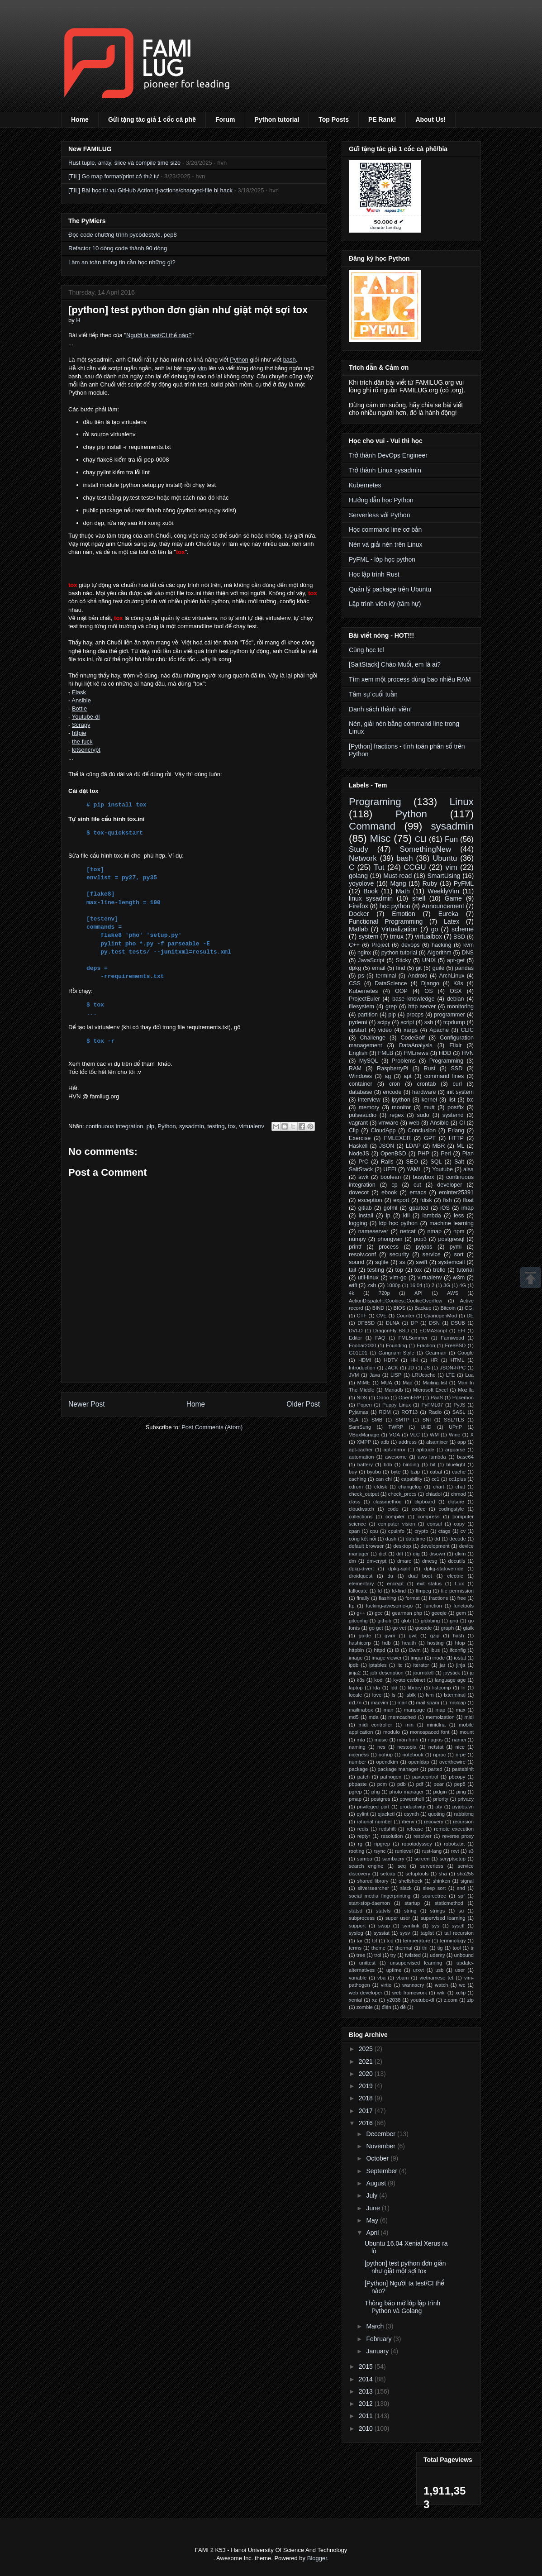 This screenshot has height=2576, width=542. Describe the element at coordinates (355, 1702) in the screenshot. I see `m17n` at that location.